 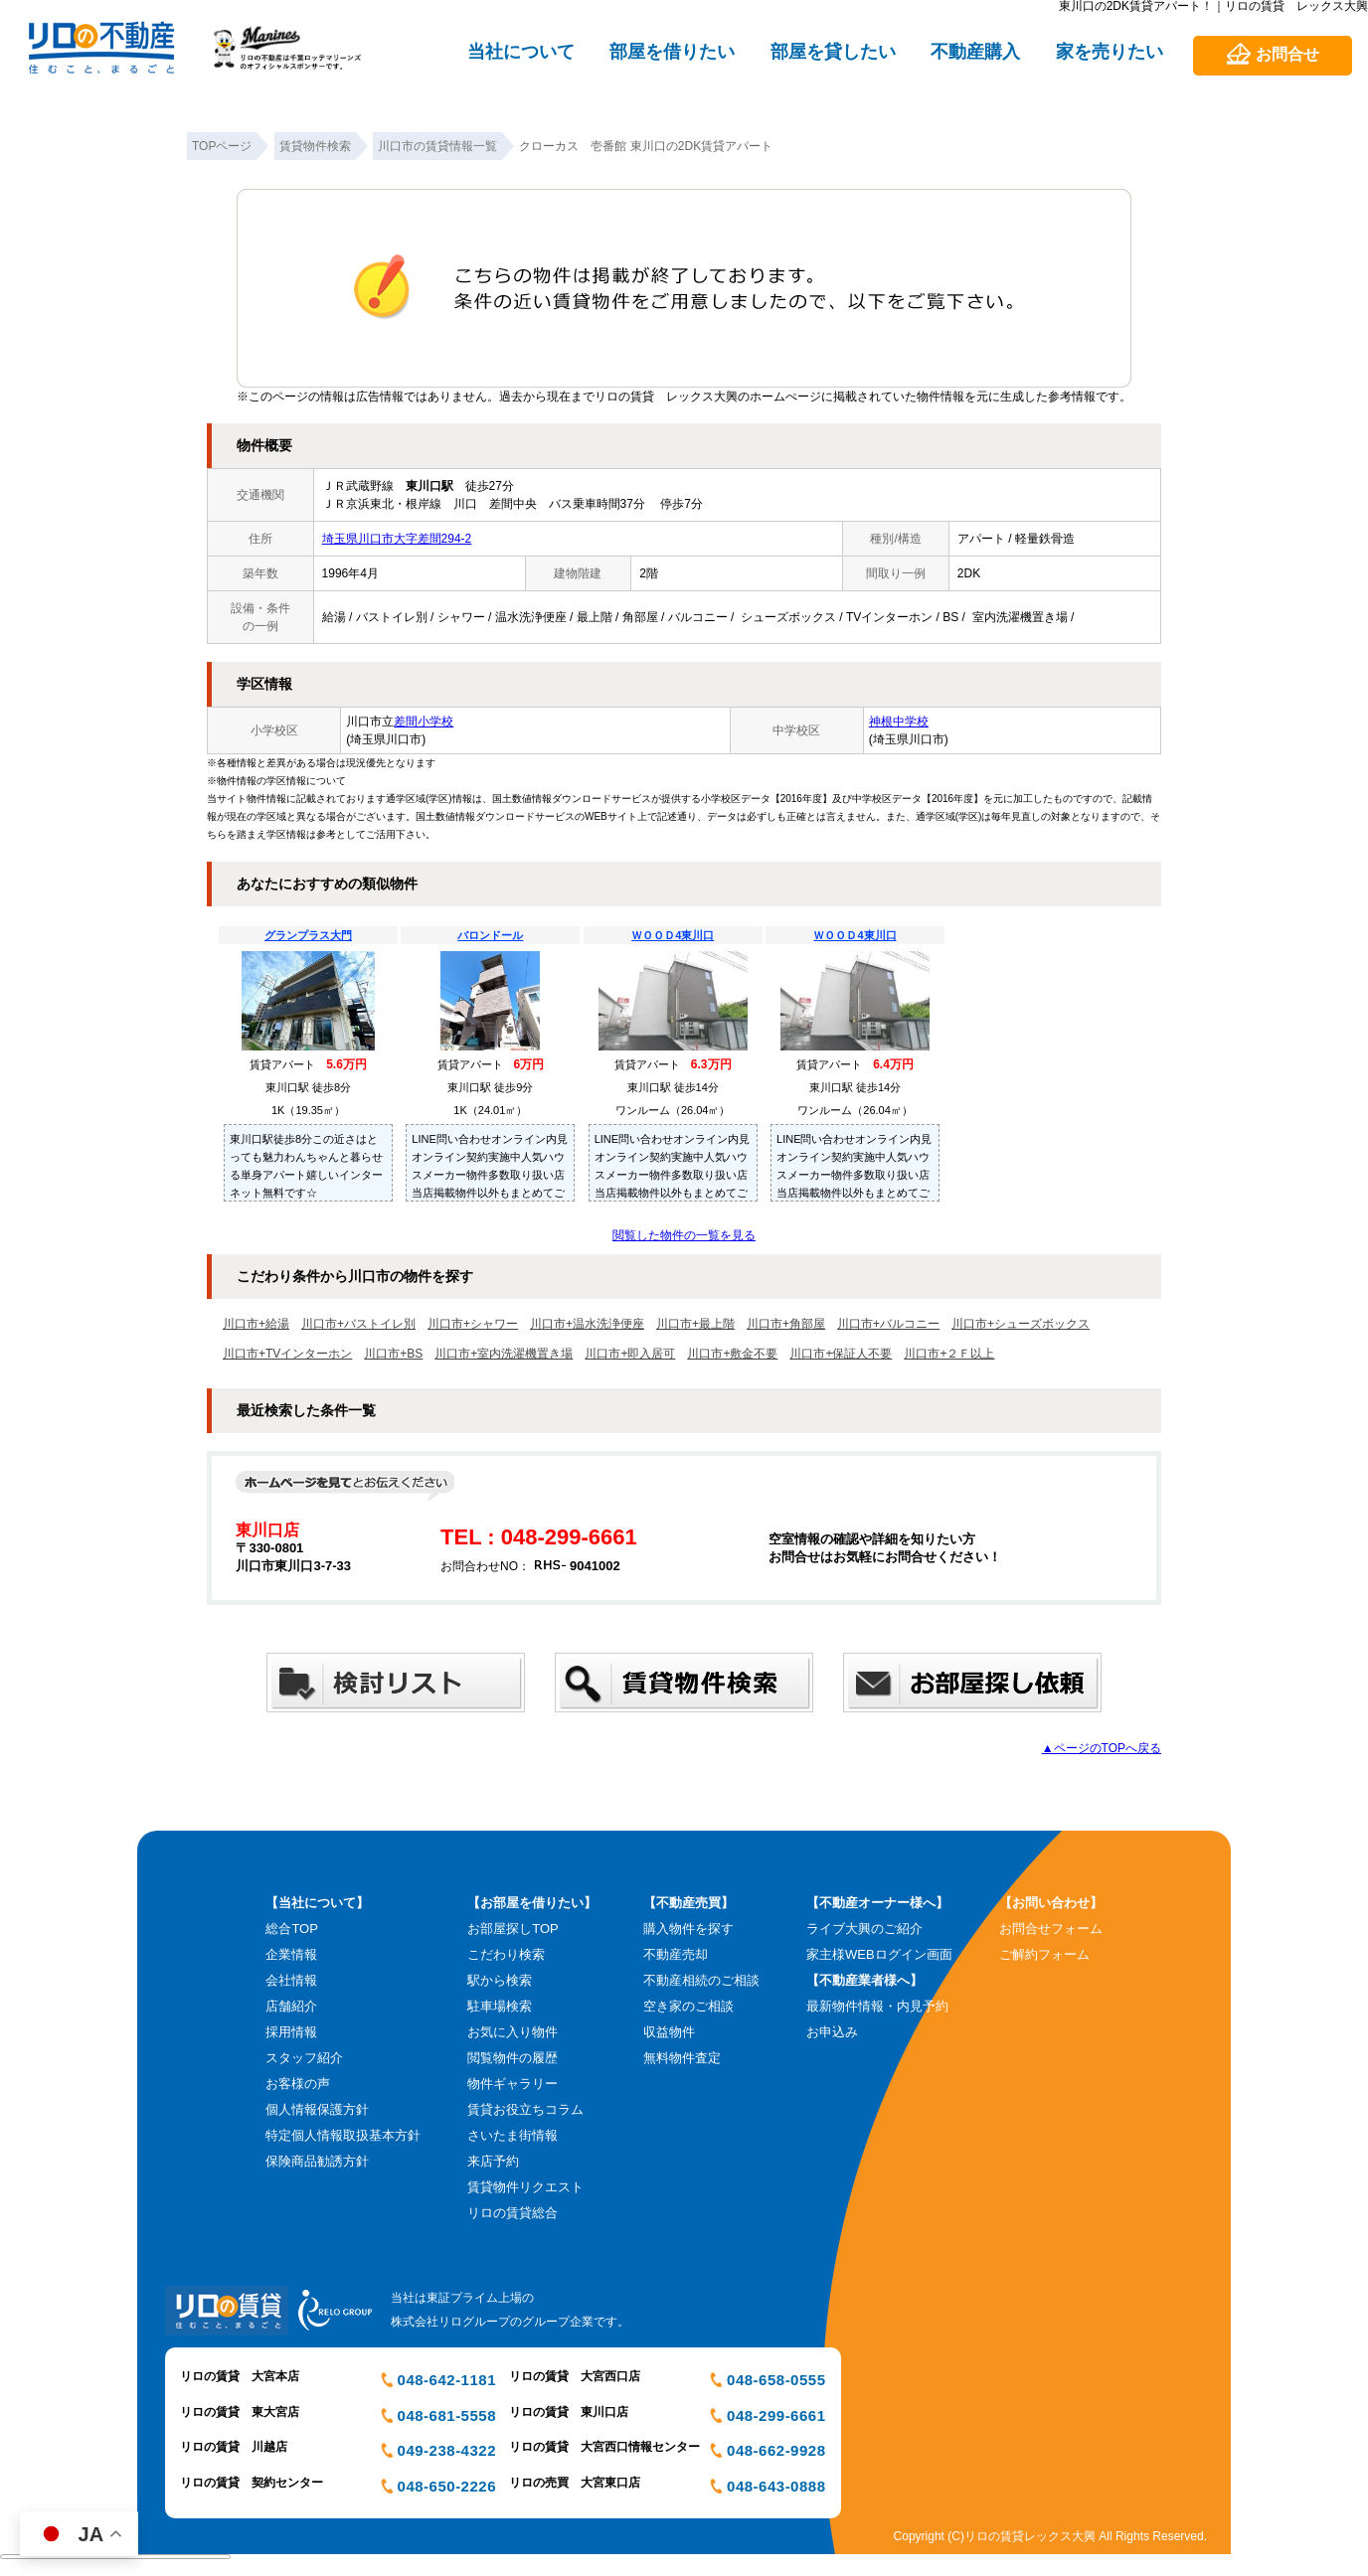 What do you see at coordinates (499, 1980) in the screenshot?
I see `駅から検索` at bounding box center [499, 1980].